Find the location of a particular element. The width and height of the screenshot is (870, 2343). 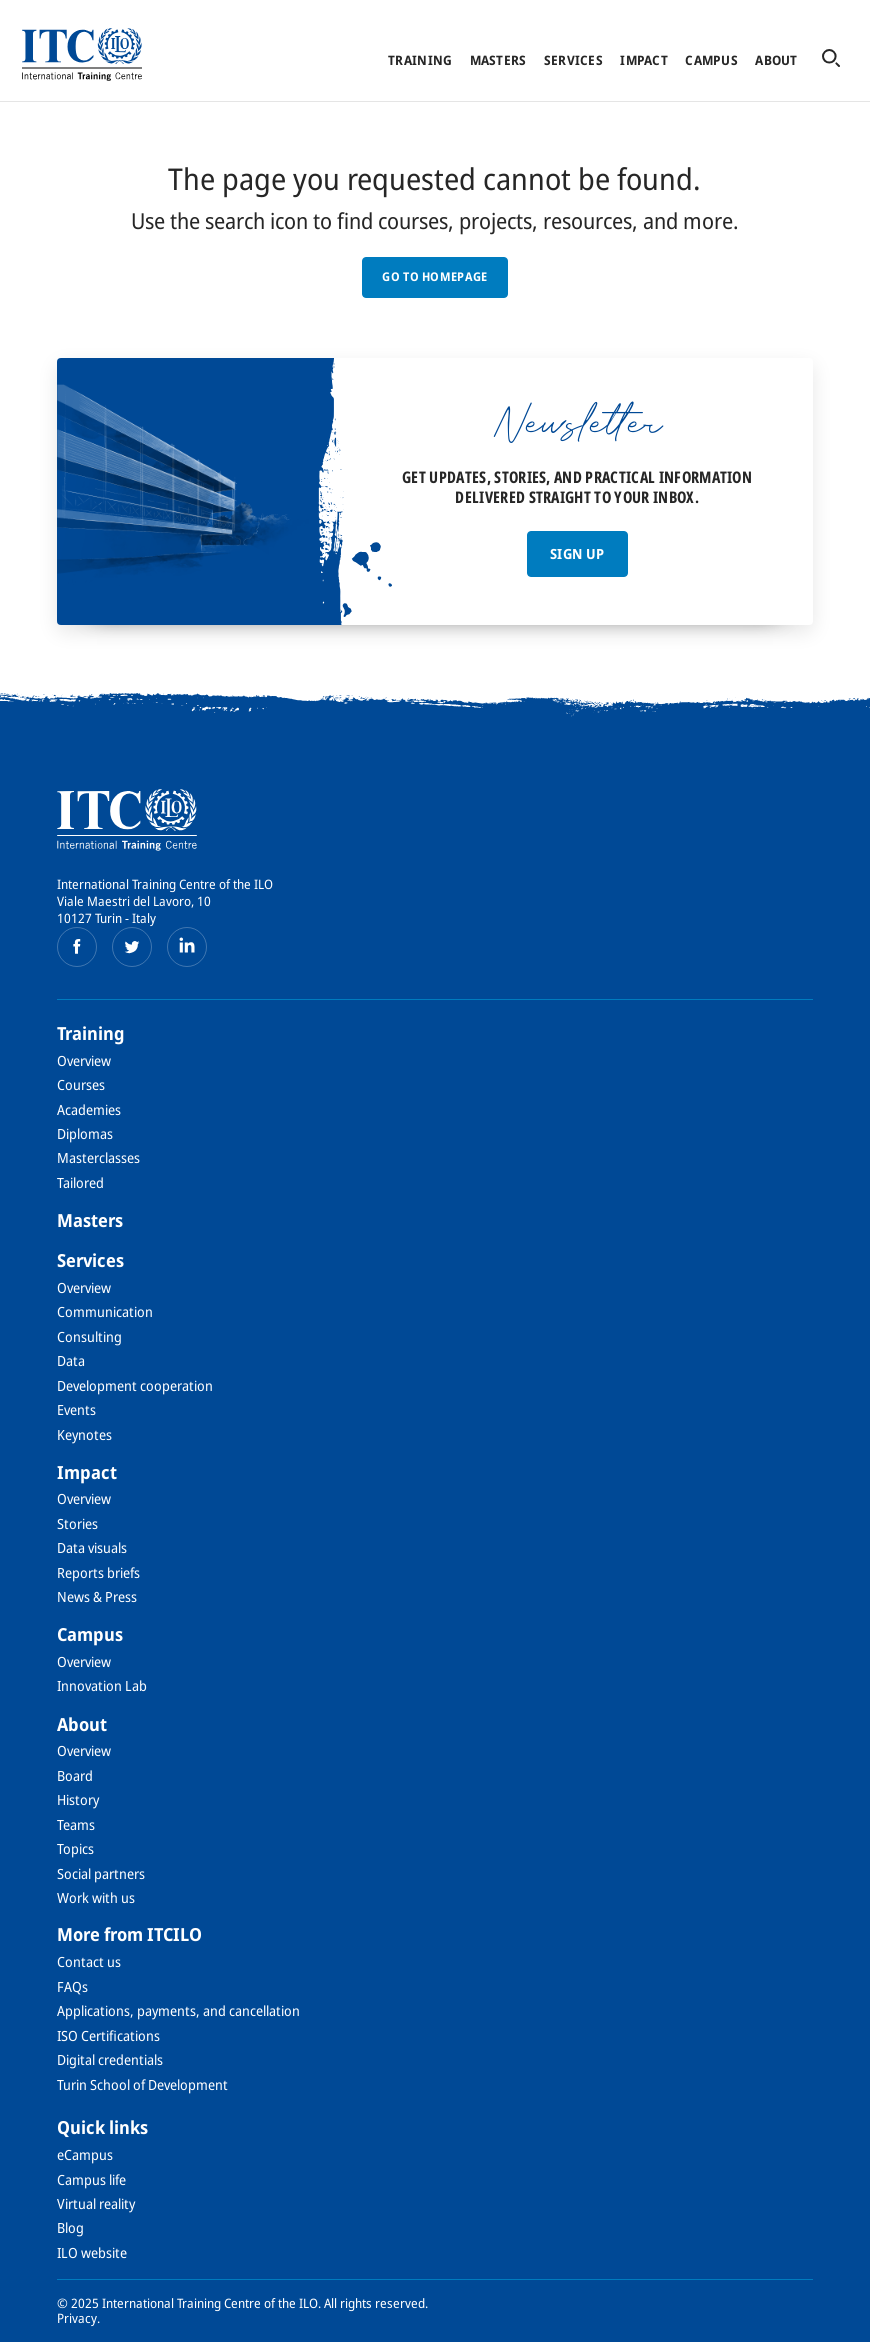

Services is located at coordinates (573, 60).